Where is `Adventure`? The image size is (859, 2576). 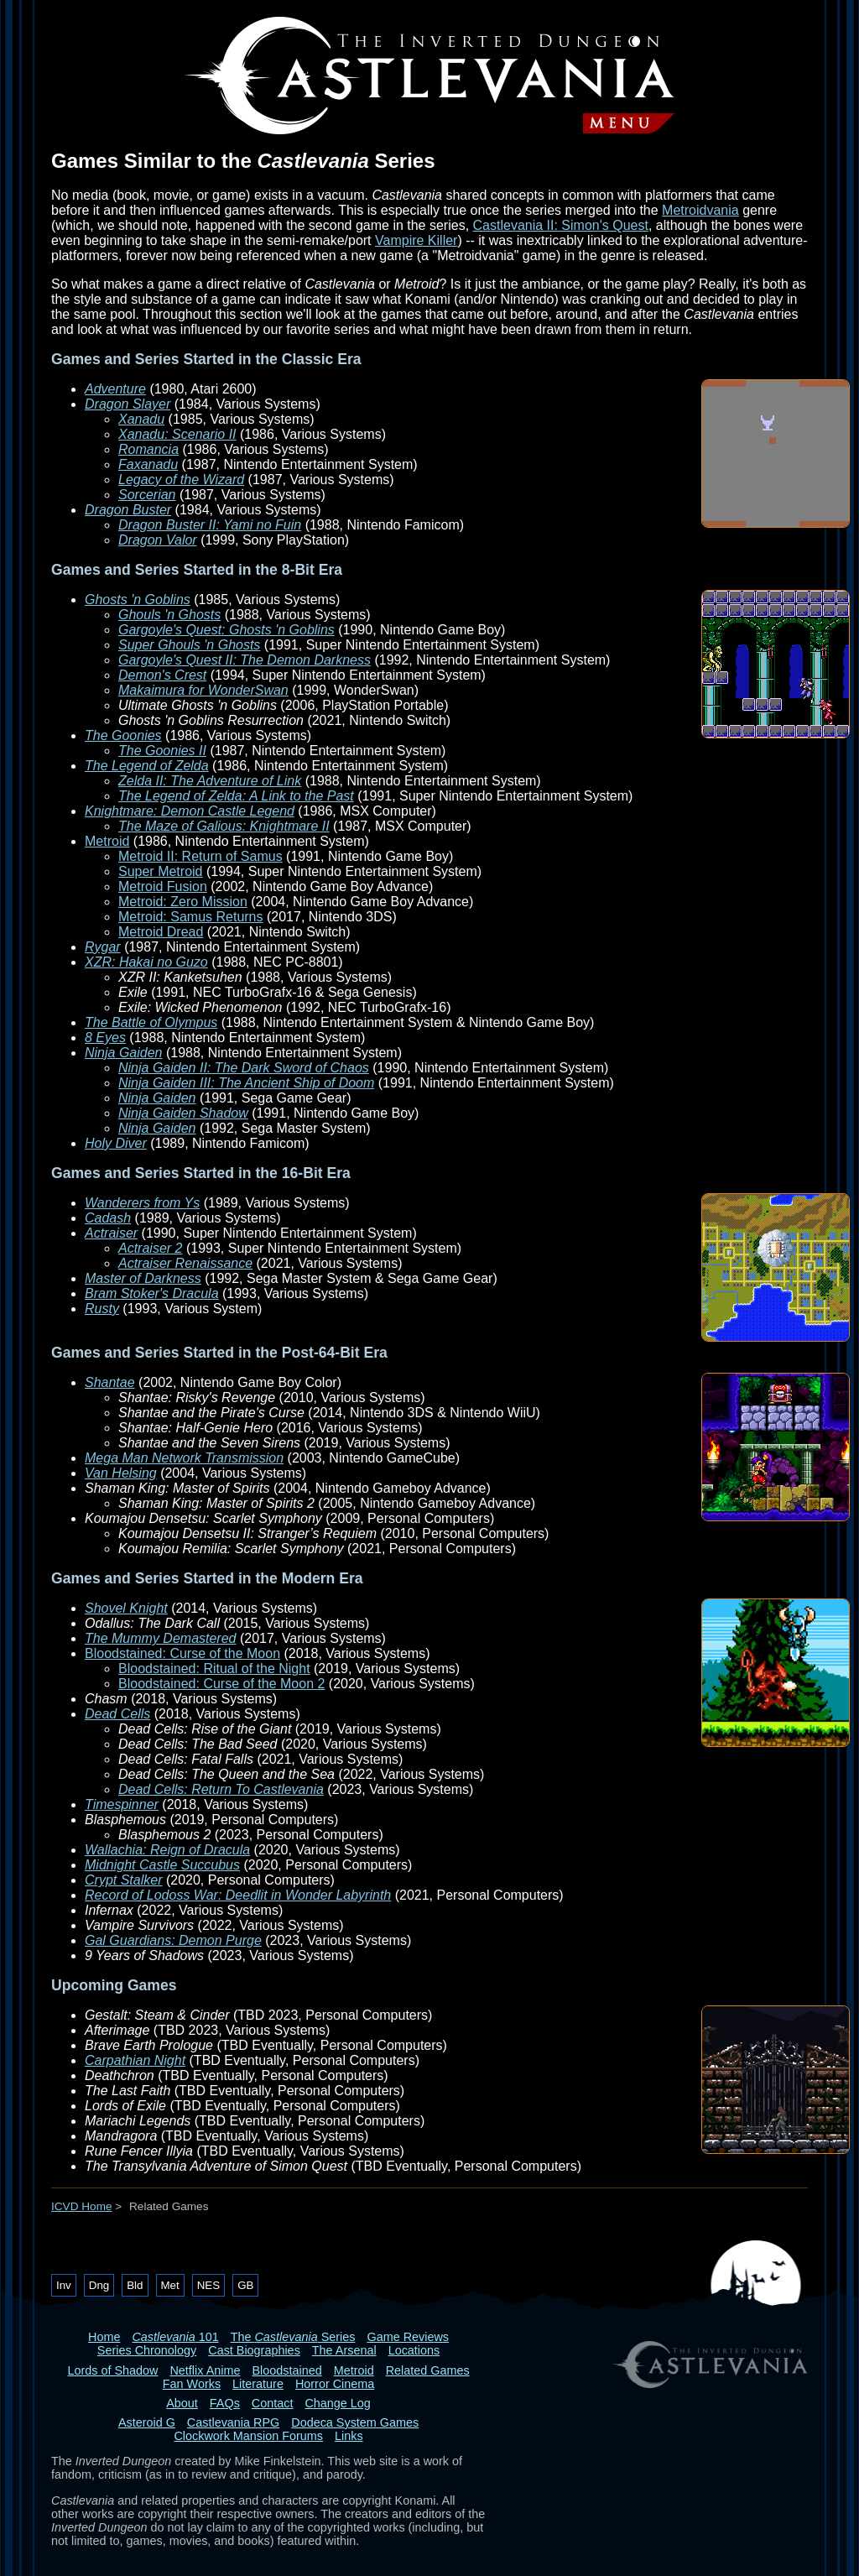 Adventure is located at coordinates (115, 389).